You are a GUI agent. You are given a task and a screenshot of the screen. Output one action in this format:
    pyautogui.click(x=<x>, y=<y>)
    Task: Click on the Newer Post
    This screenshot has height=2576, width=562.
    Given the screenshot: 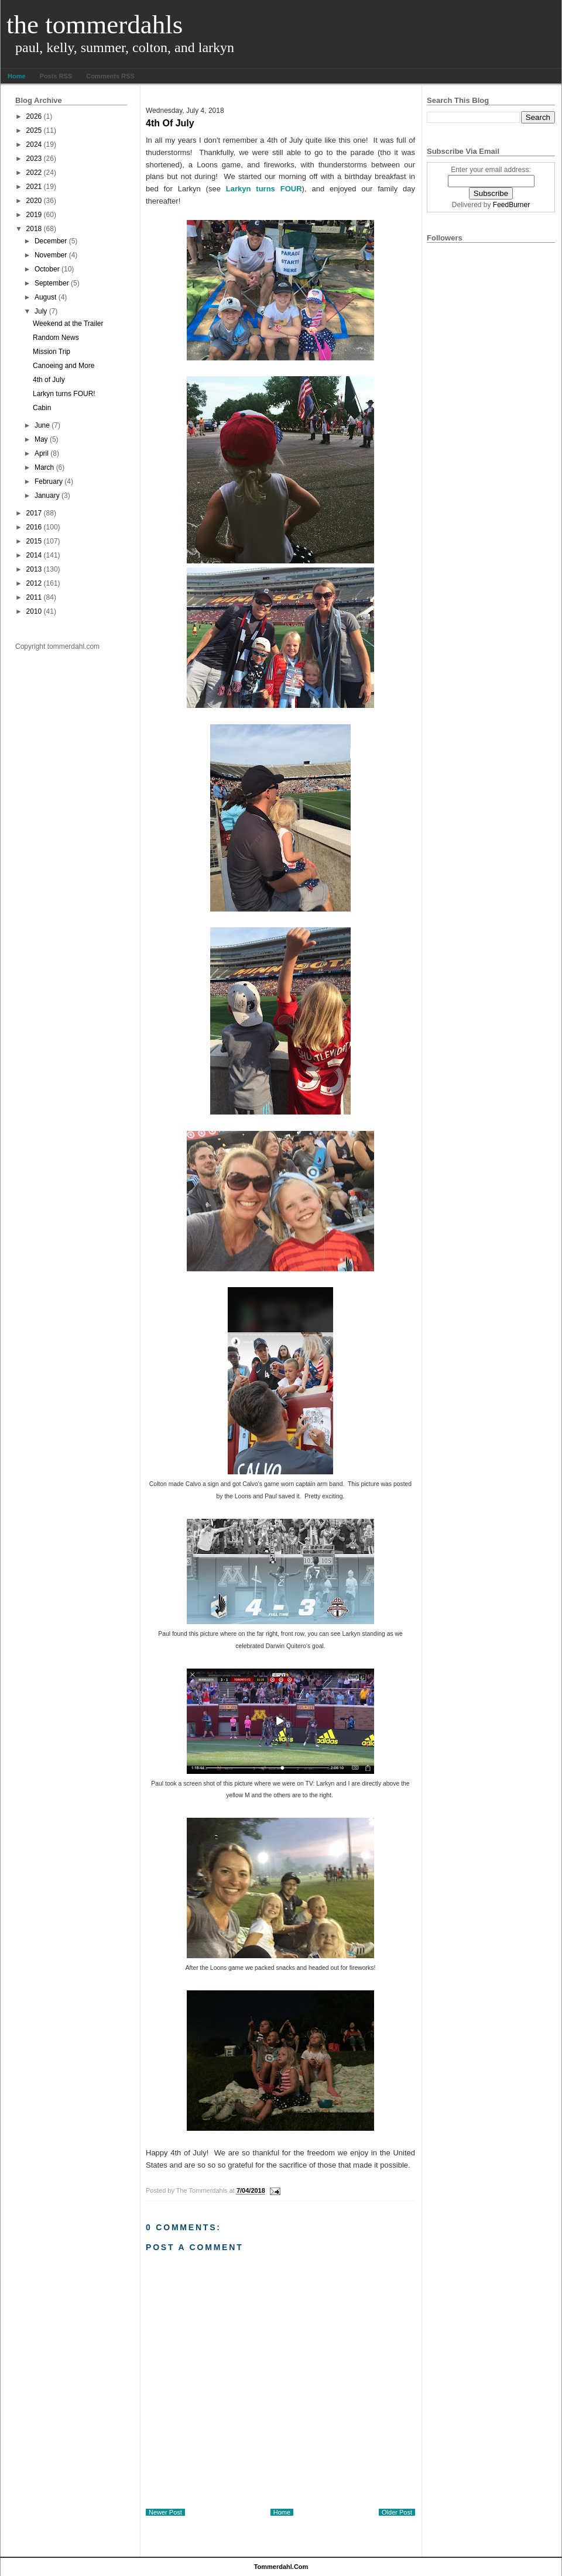 What is the action you would take?
    pyautogui.click(x=165, y=2512)
    